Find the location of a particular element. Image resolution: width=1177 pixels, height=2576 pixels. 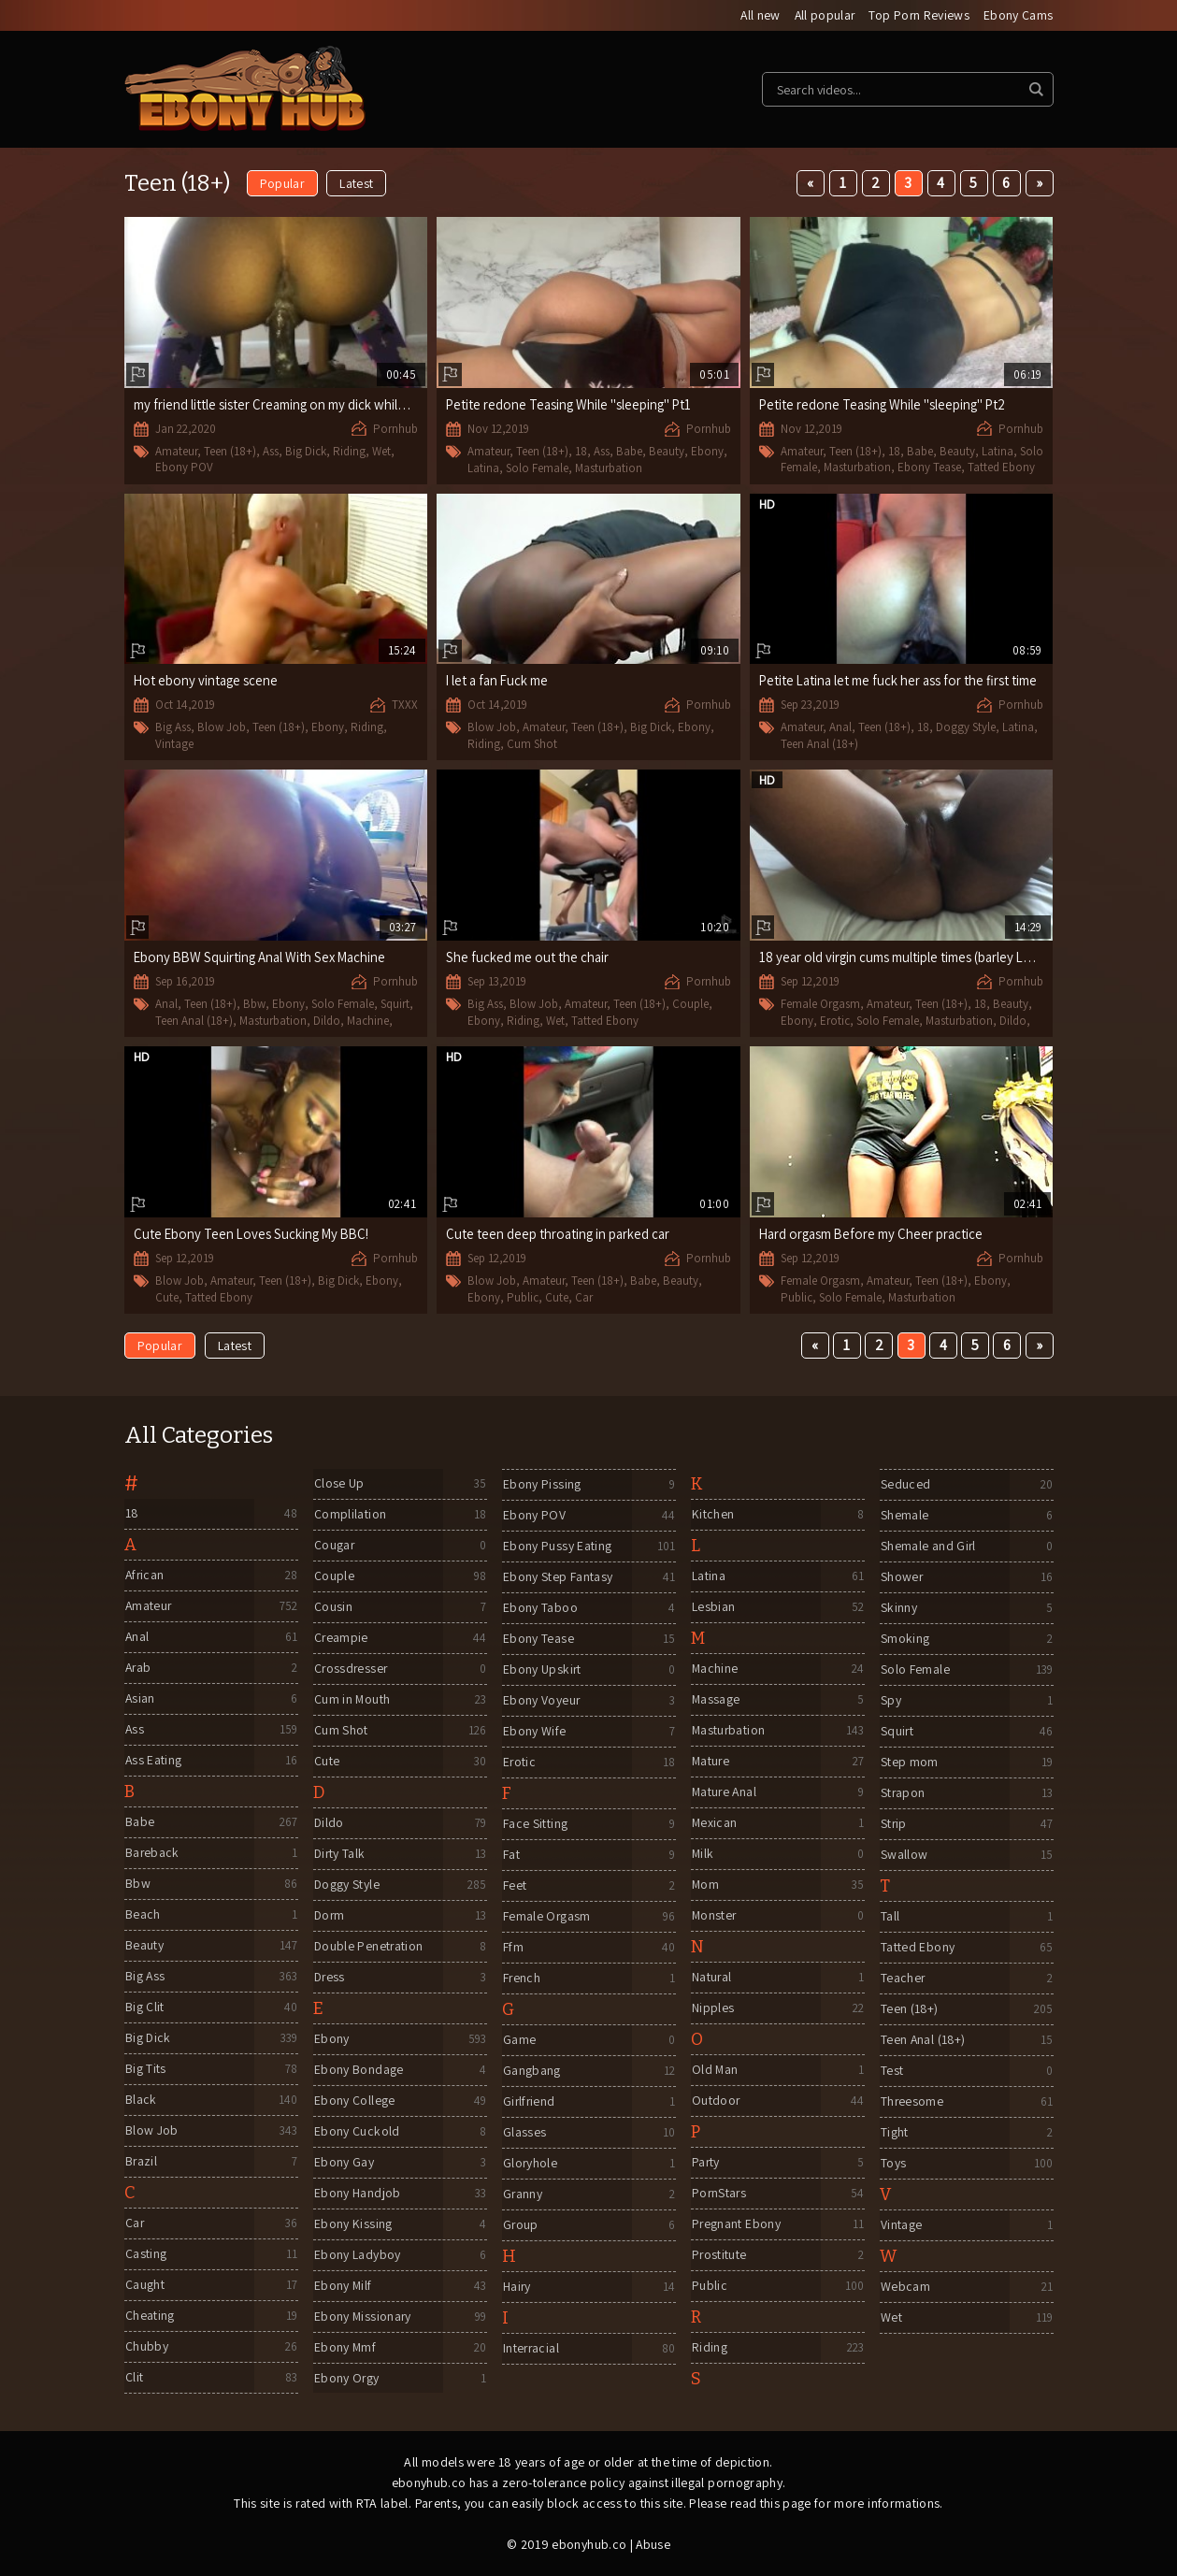

18 is located at coordinates (581, 452).